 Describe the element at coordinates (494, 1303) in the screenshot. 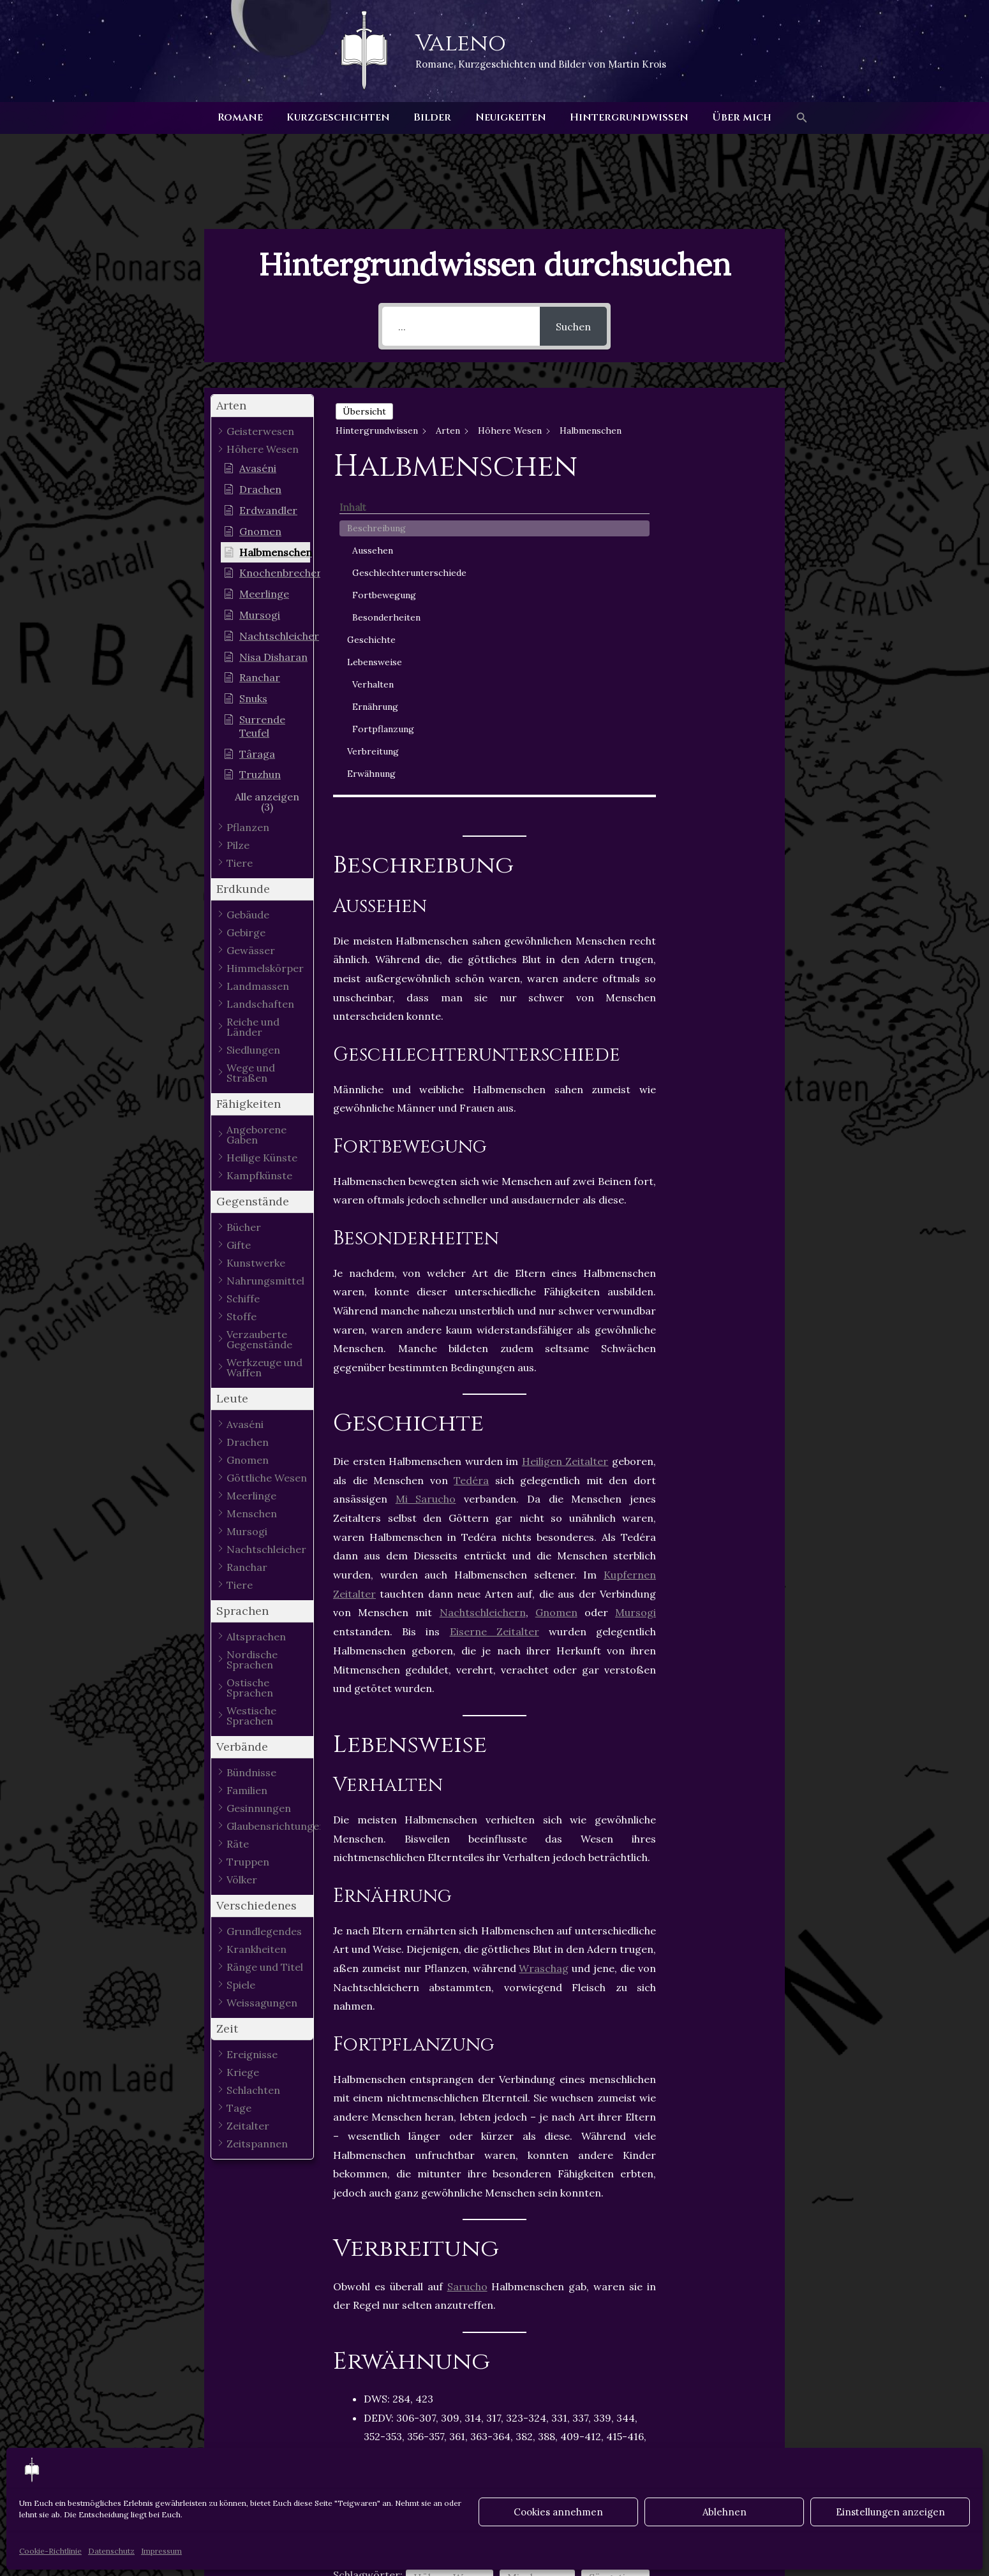

I see `Eiserne Zeitalter` at that location.